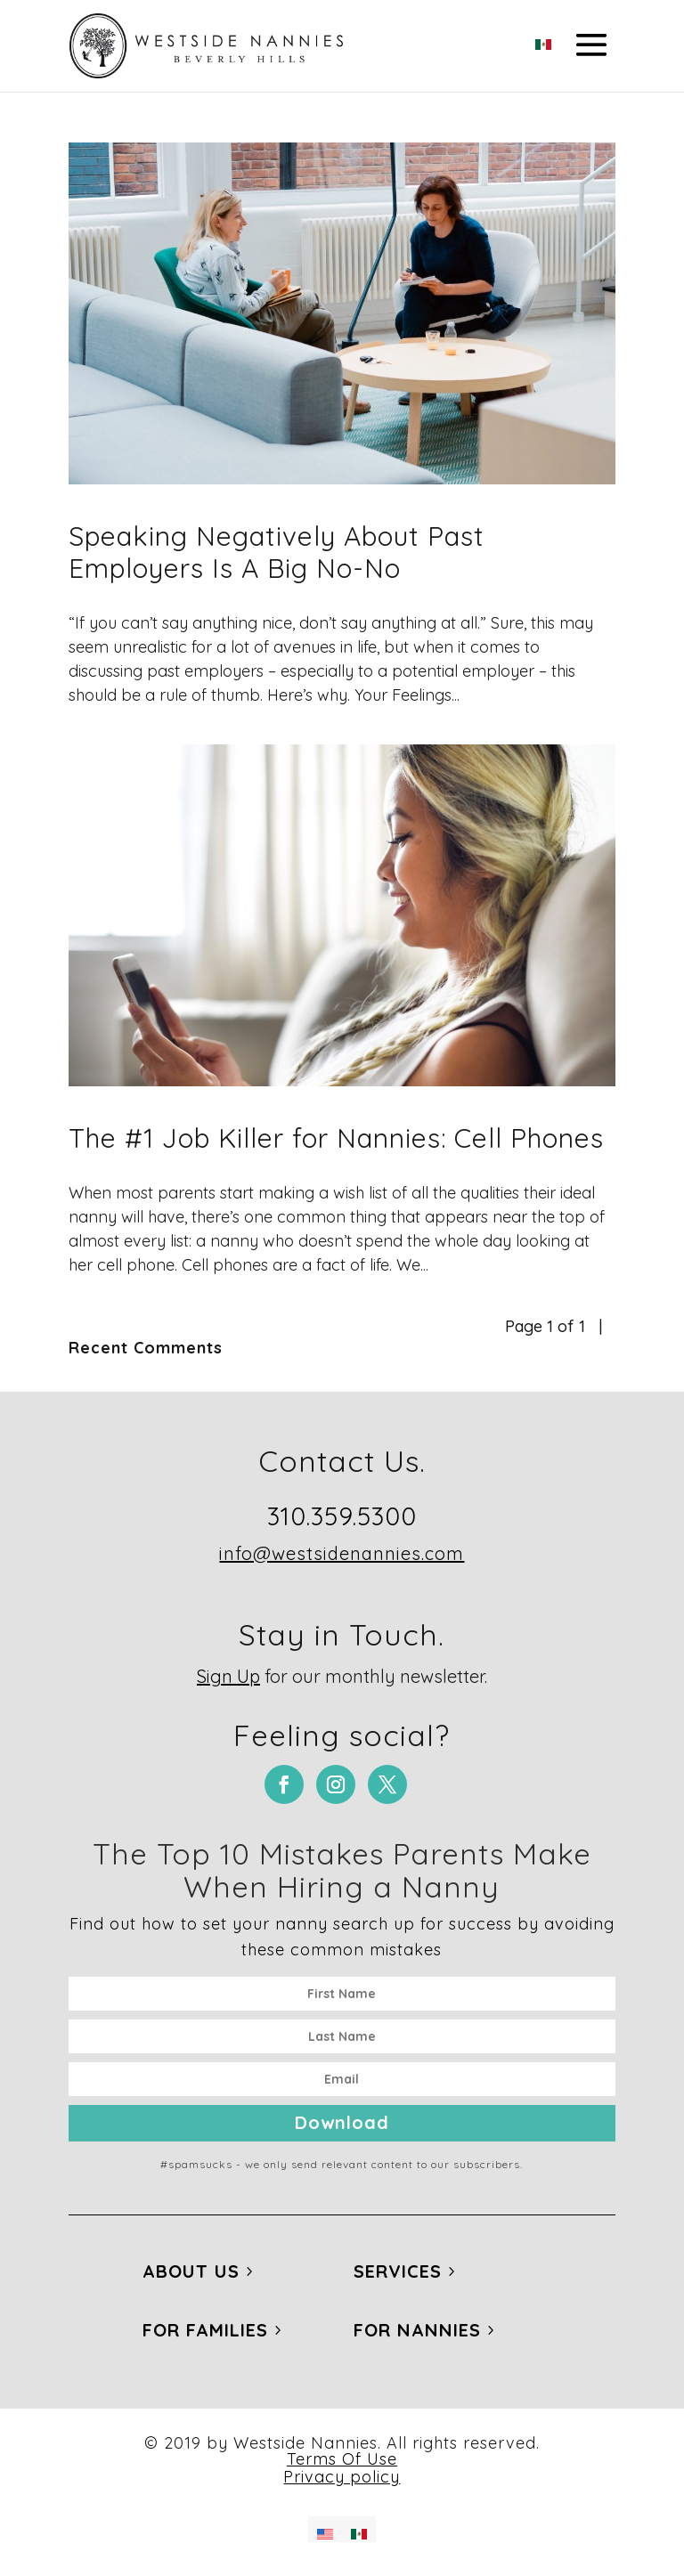 Image resolution: width=684 pixels, height=2576 pixels. Describe the element at coordinates (336, 1138) in the screenshot. I see `The #1 Job Killer for Nannies: Cell Phones` at that location.